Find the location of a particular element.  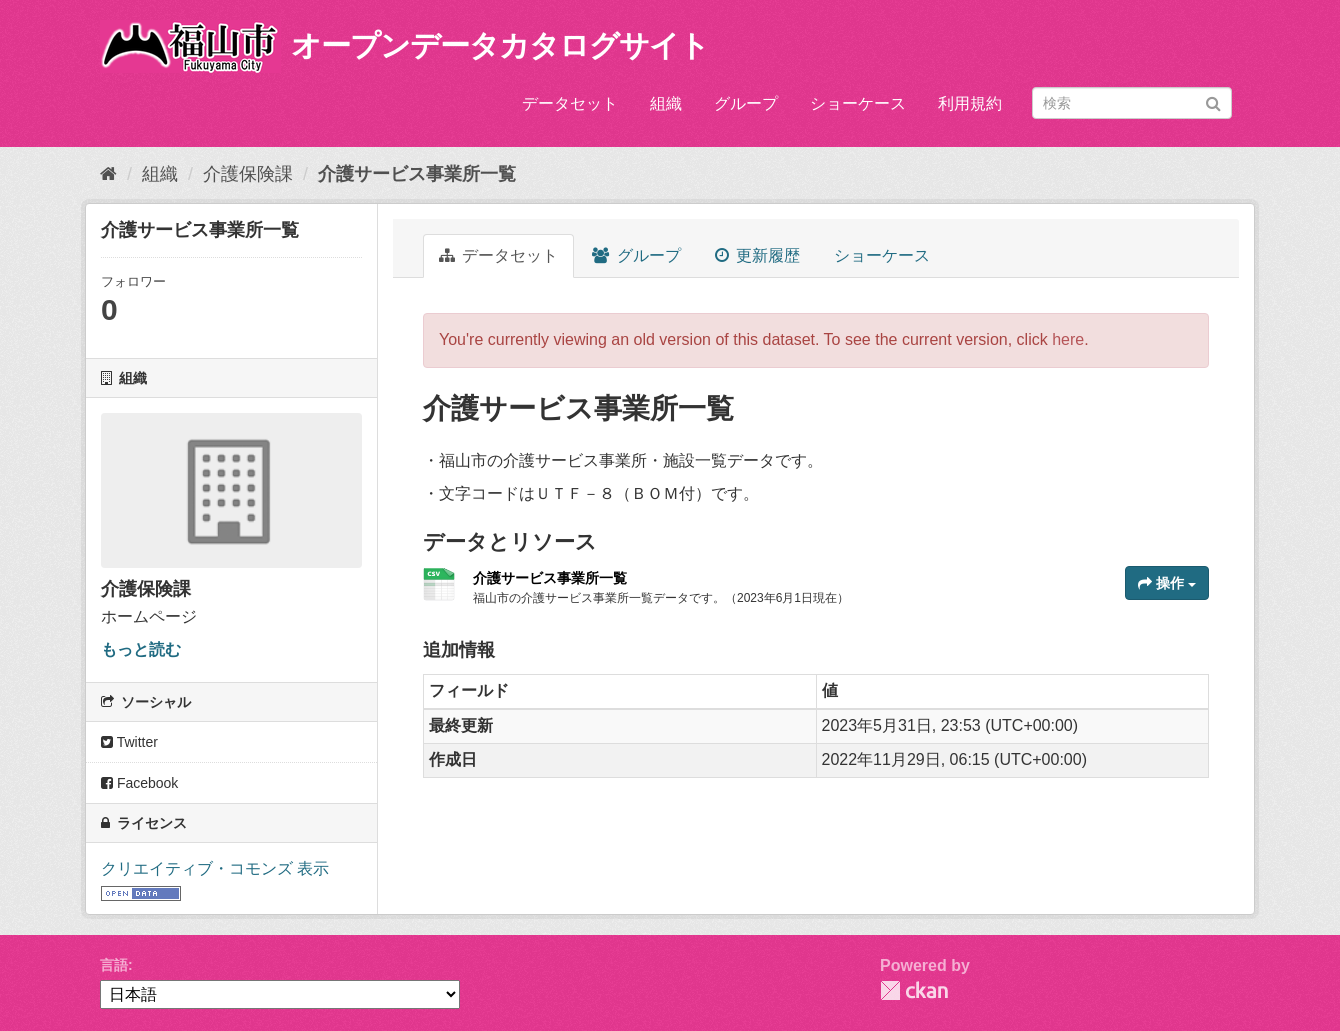

組織 is located at coordinates (666, 103).